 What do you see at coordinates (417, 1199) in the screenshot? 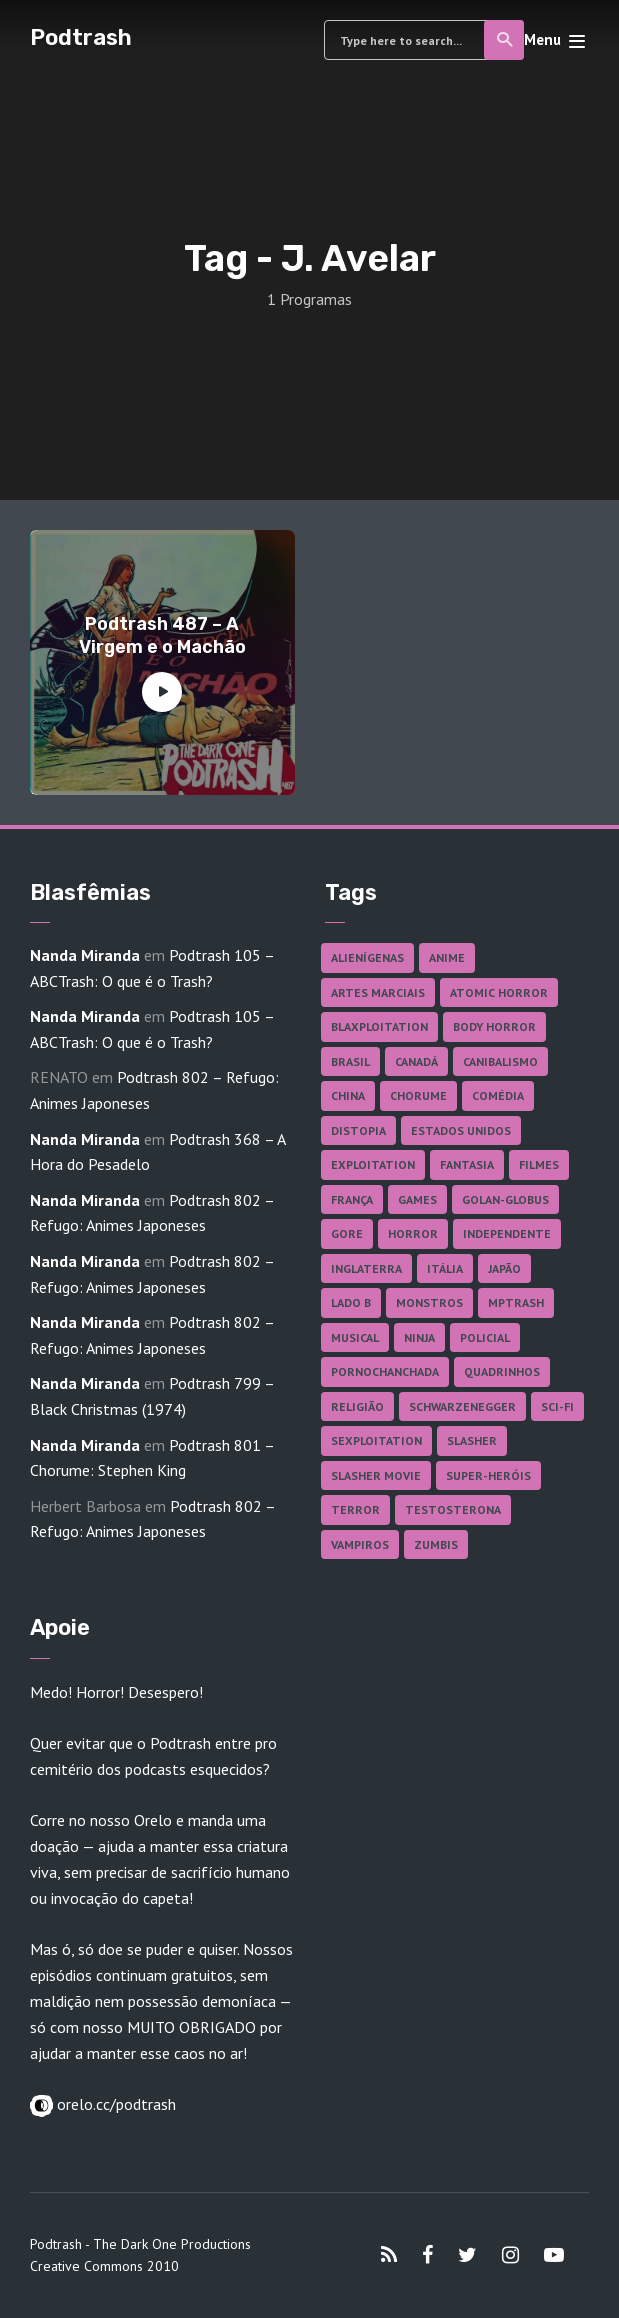
I see `Games [Games (18 itens)]` at bounding box center [417, 1199].